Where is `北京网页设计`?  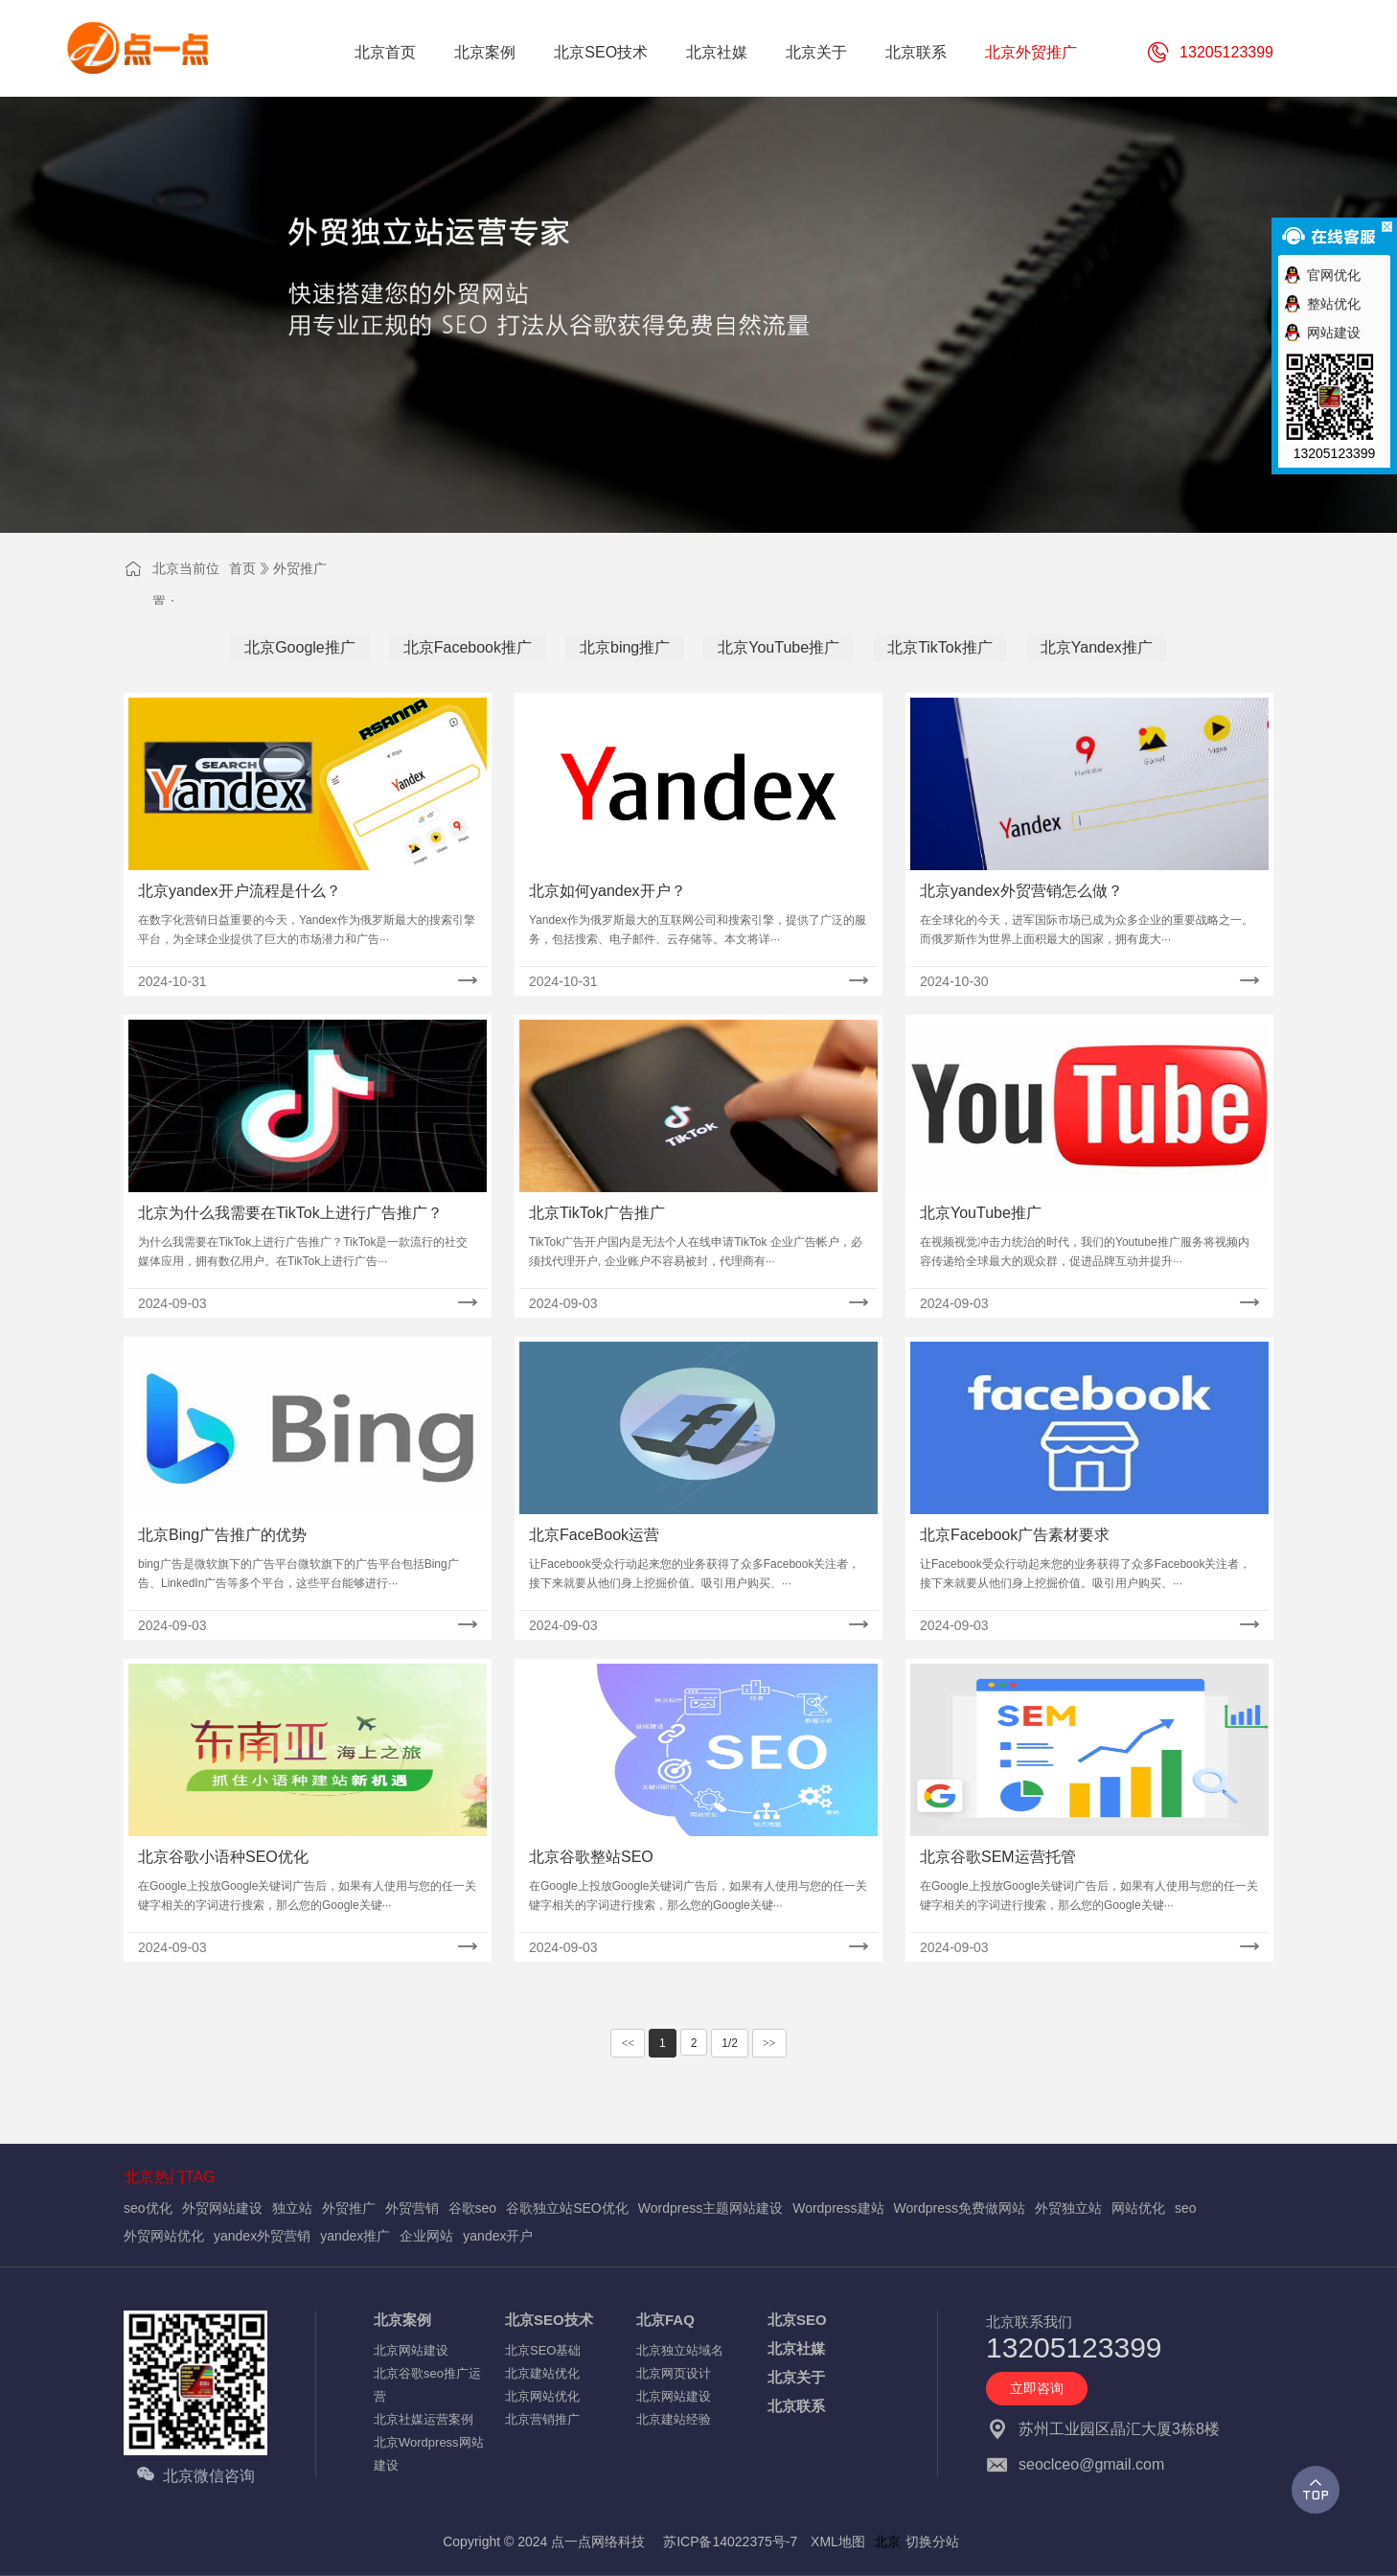
北京网页设计 is located at coordinates (673, 2373).